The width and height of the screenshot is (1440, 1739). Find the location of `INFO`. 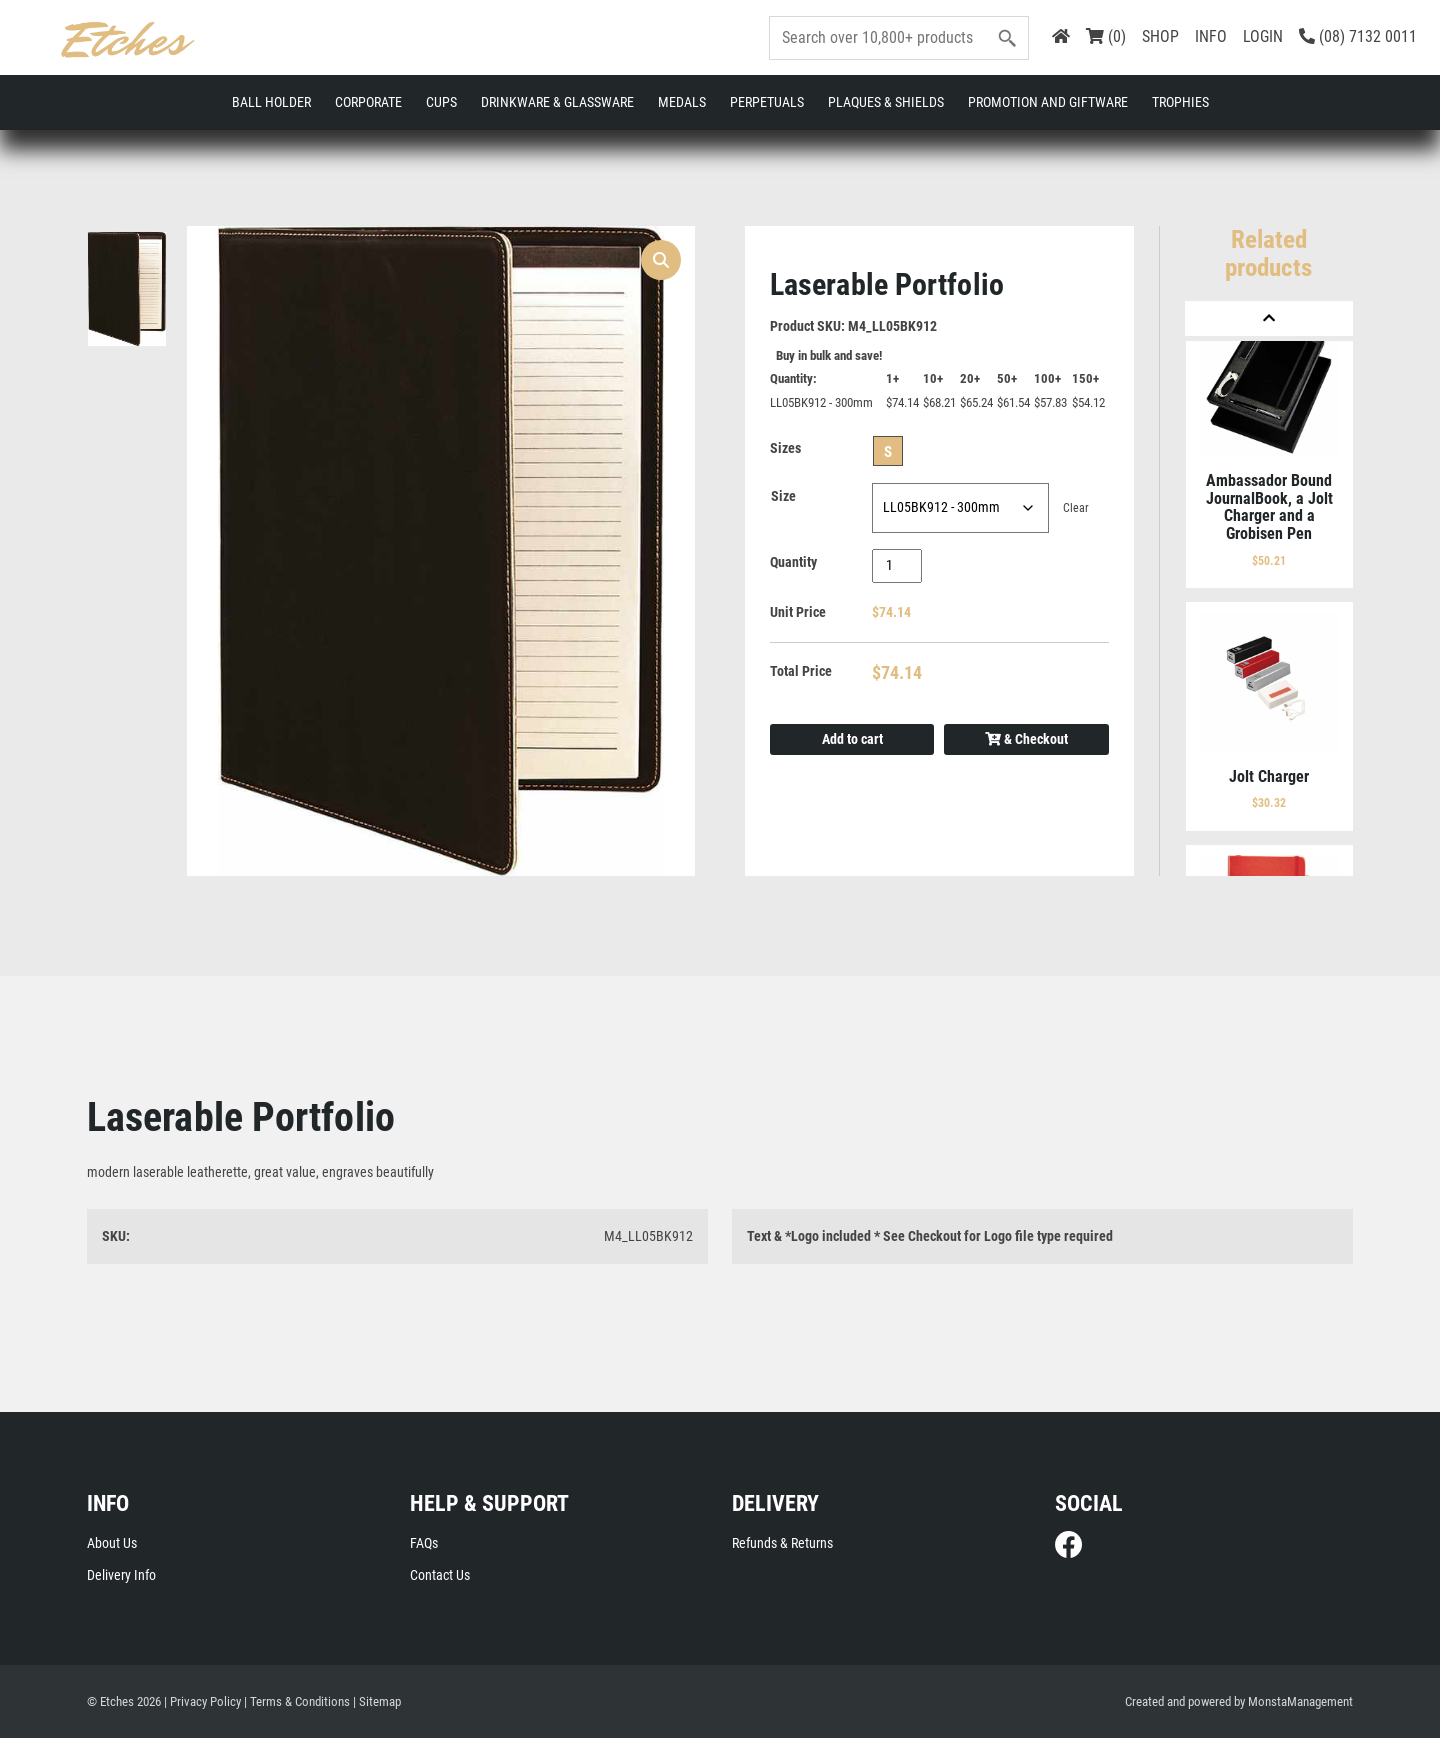

INFO is located at coordinates (1211, 36).